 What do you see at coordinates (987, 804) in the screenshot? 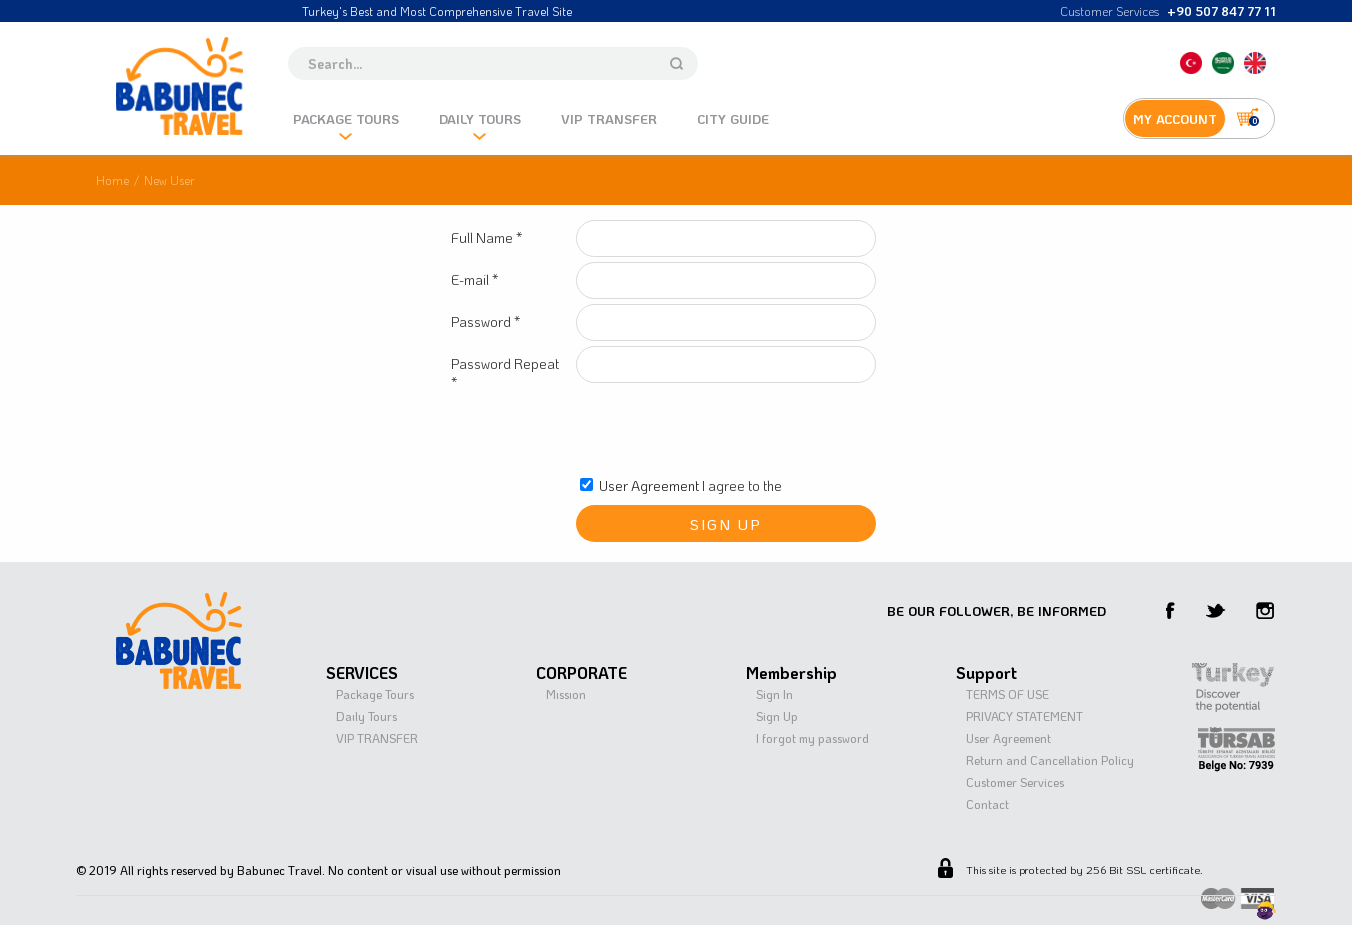
I see `Contact` at bounding box center [987, 804].